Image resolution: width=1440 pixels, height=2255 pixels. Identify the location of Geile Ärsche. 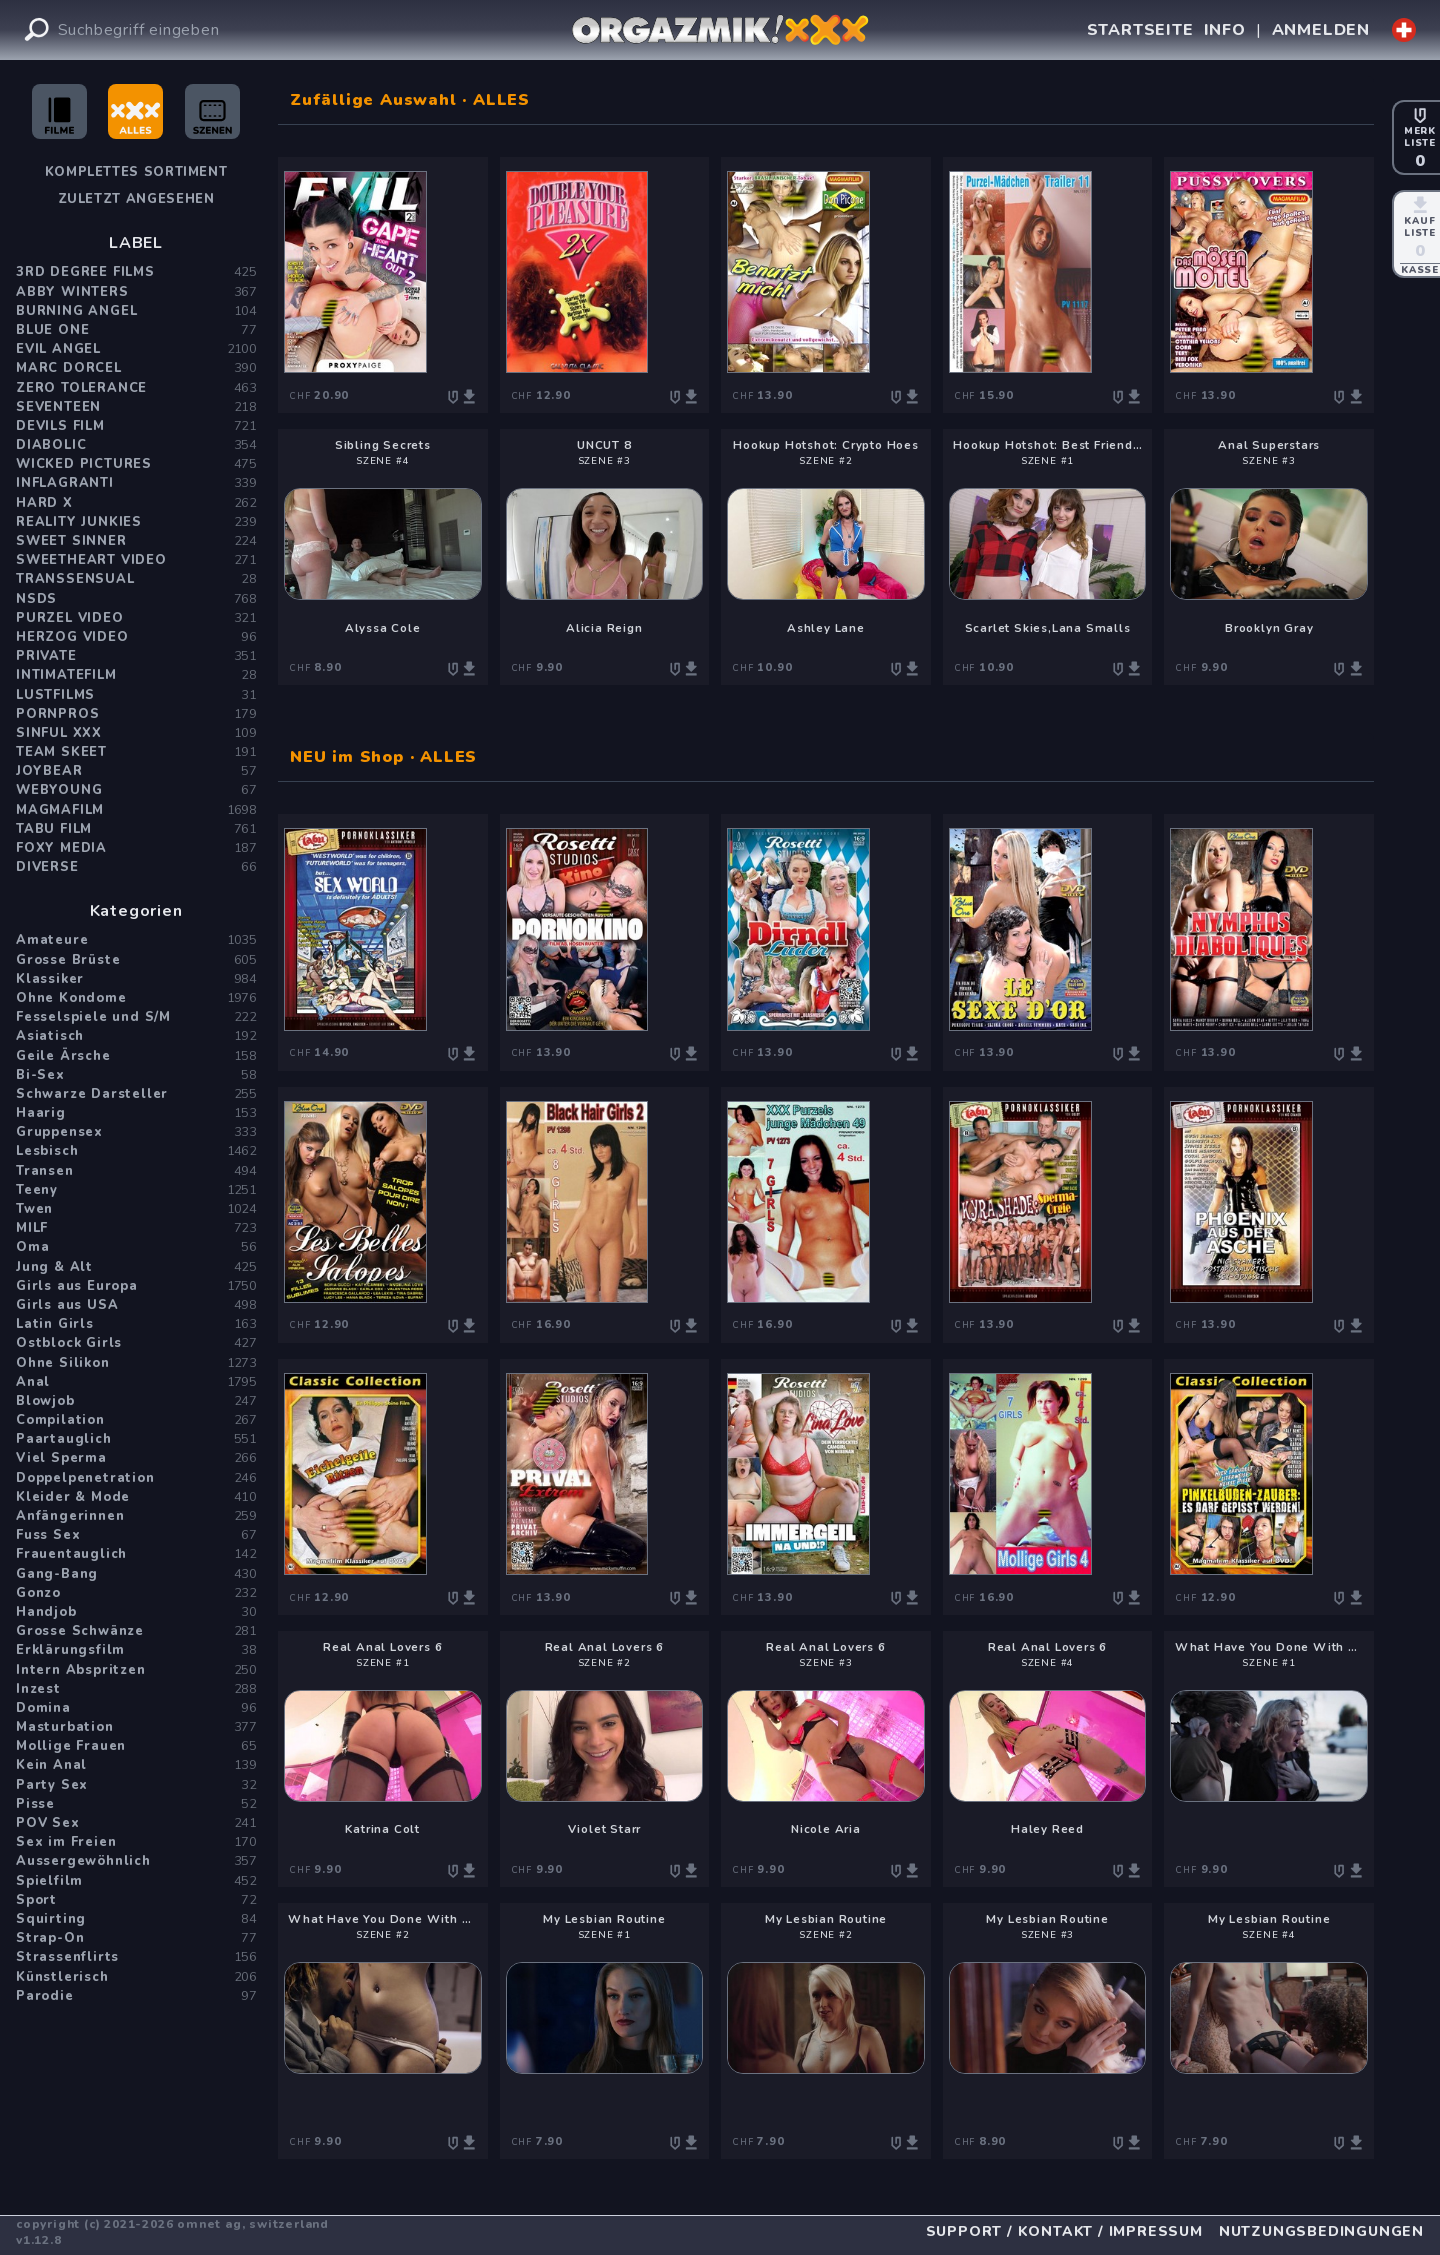
(63, 1056).